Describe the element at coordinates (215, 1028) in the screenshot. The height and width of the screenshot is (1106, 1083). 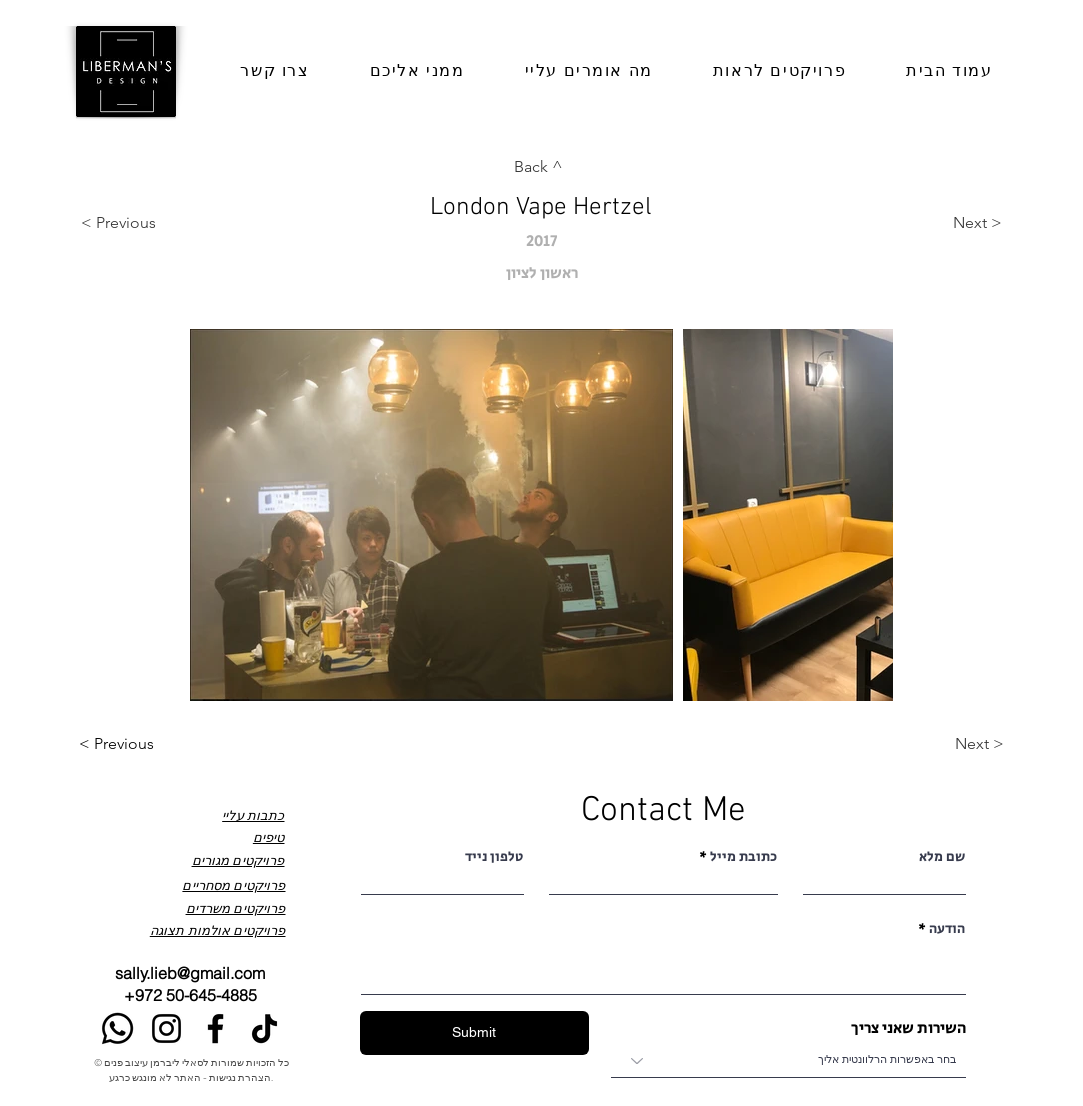
I see `[Facebook]` at that location.